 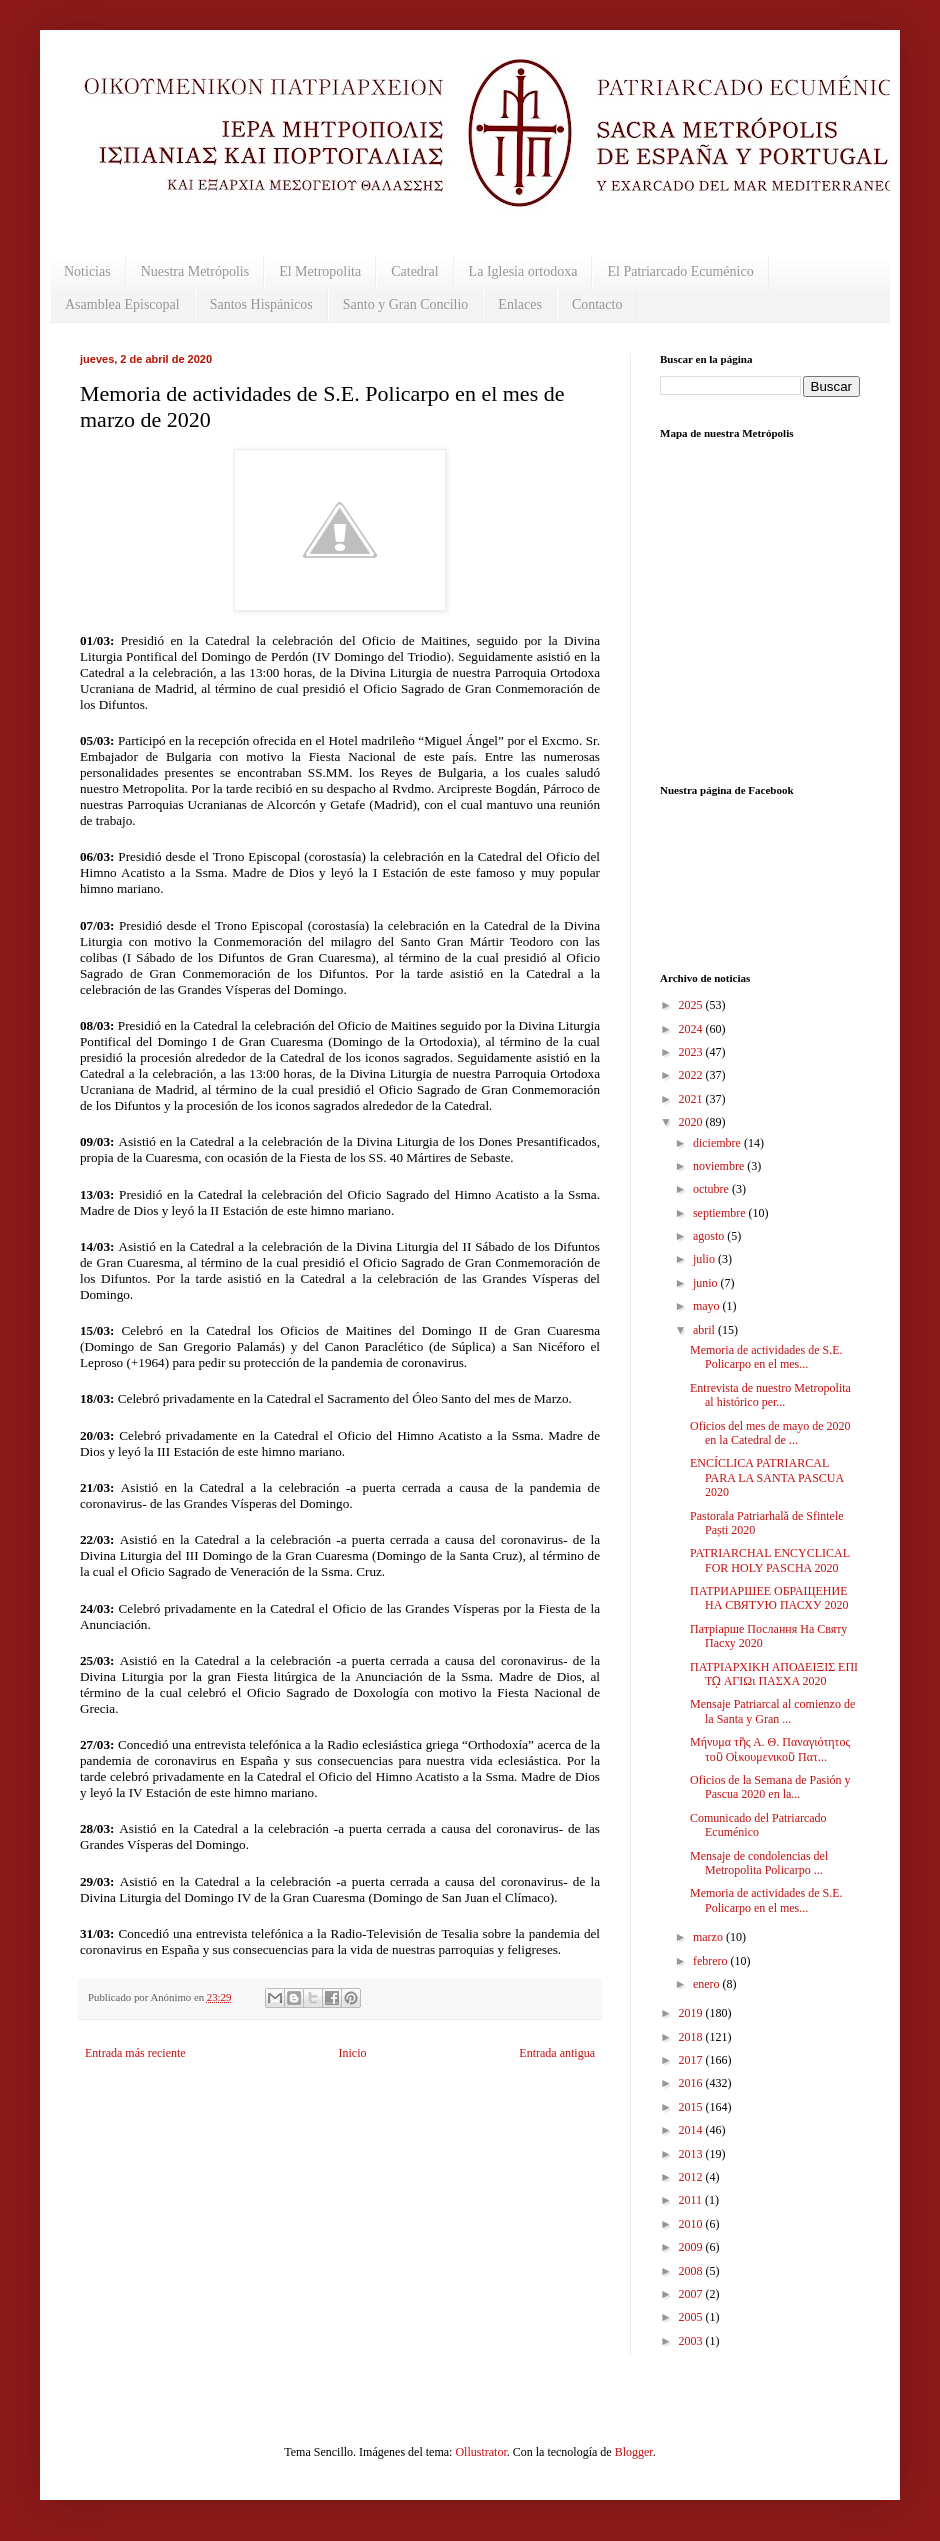 What do you see at coordinates (692, 2271) in the screenshot?
I see `2008` at bounding box center [692, 2271].